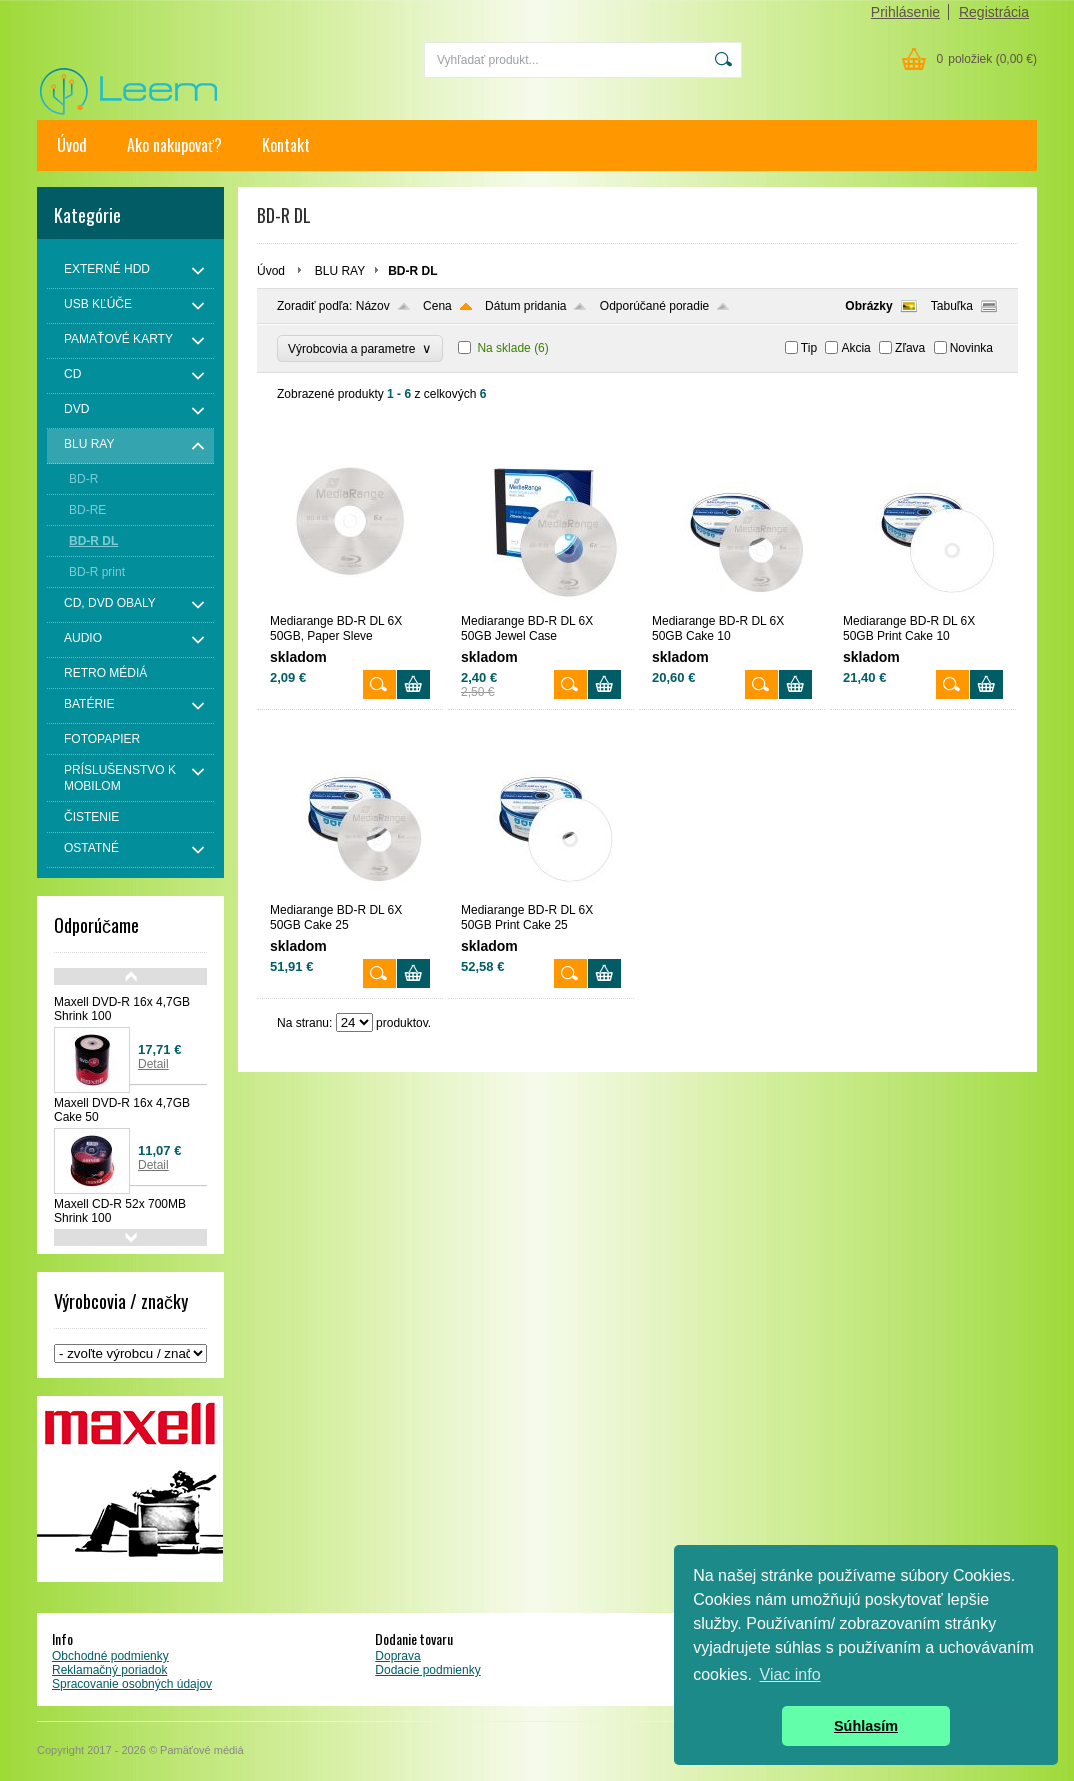 The width and height of the screenshot is (1074, 1781). What do you see at coordinates (525, 306) in the screenshot?
I see `Dátum pridania` at bounding box center [525, 306].